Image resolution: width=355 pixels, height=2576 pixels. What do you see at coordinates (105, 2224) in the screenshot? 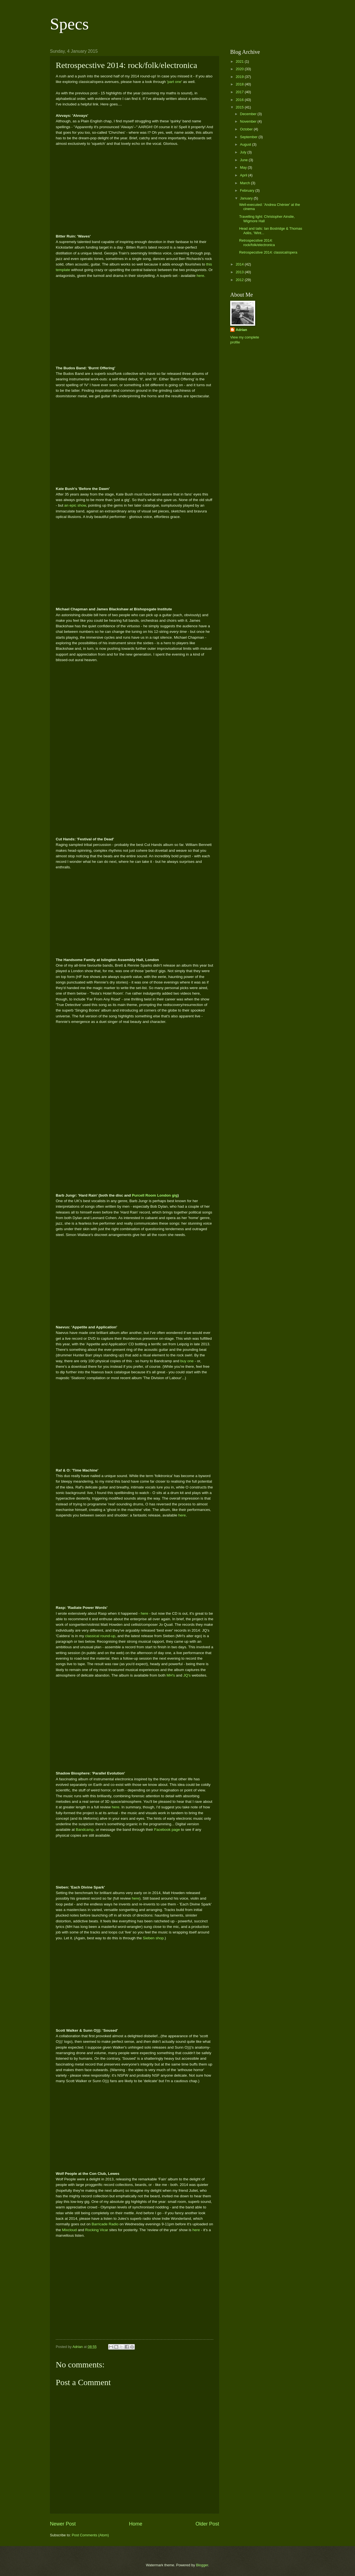
I see `Barricade Radio` at bounding box center [105, 2224].